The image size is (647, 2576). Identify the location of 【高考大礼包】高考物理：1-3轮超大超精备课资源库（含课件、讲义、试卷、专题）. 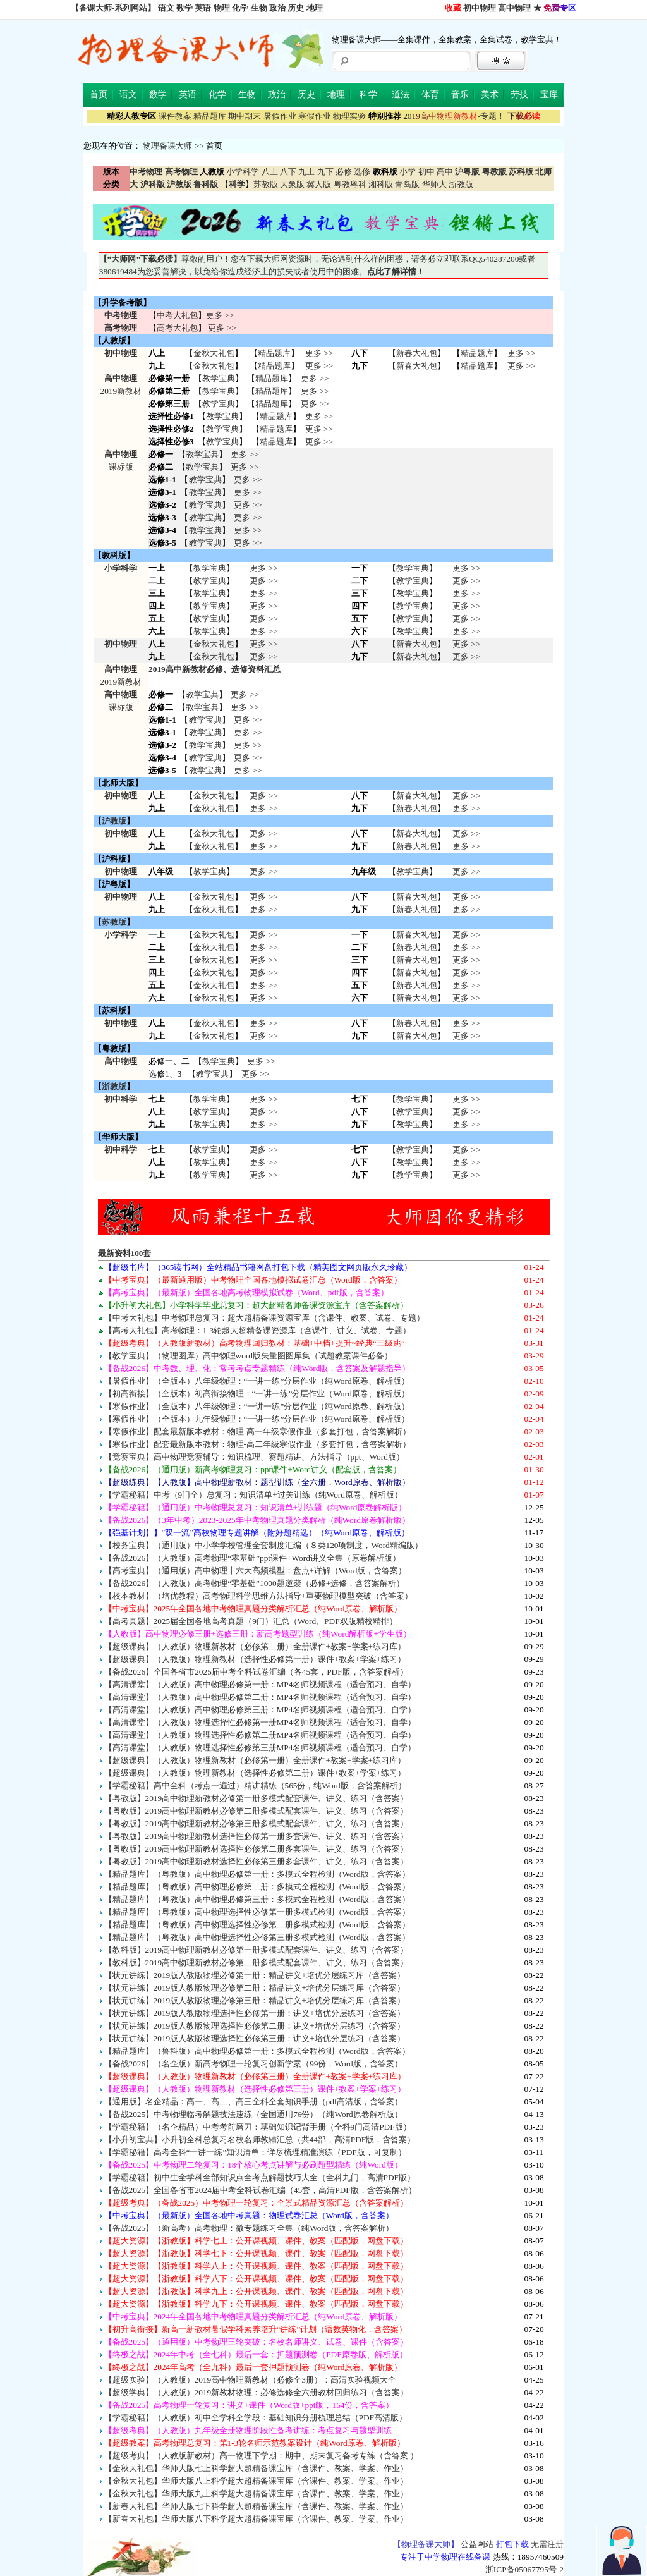
(257, 1330).